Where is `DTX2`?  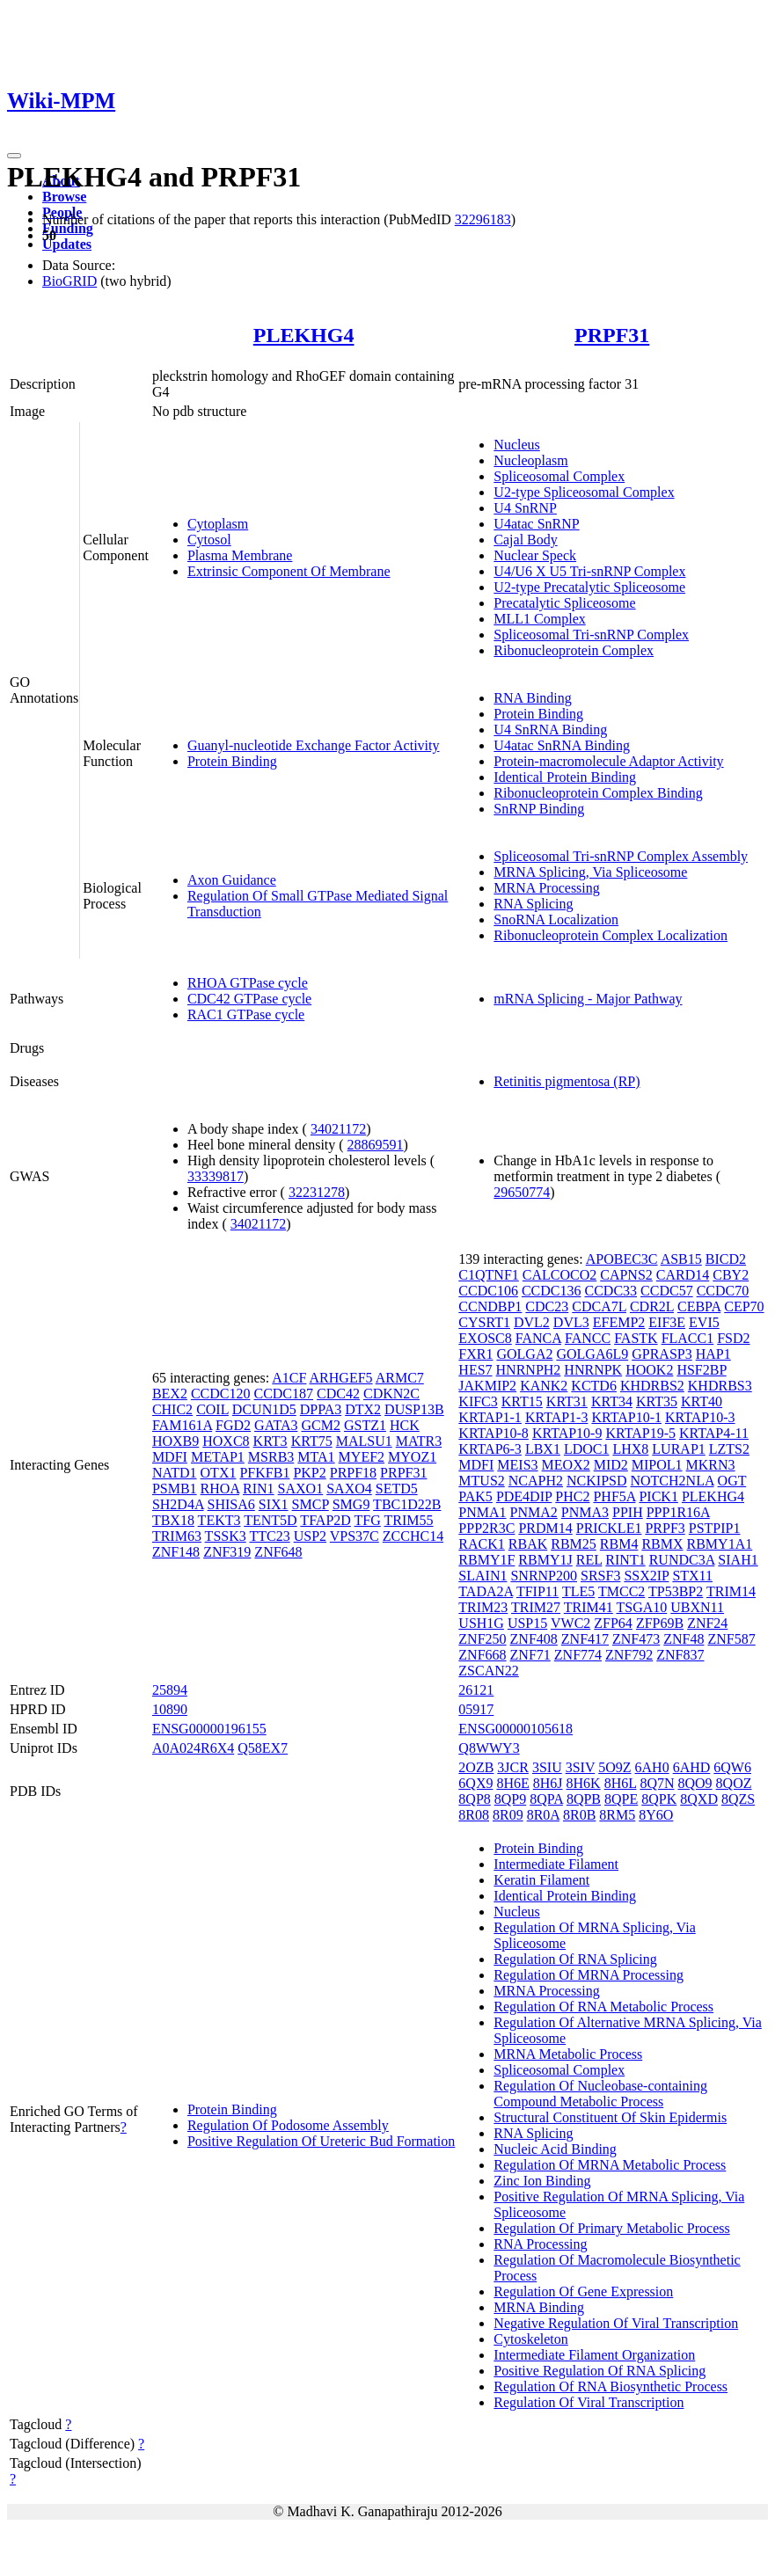
DTX2 is located at coordinates (363, 1409).